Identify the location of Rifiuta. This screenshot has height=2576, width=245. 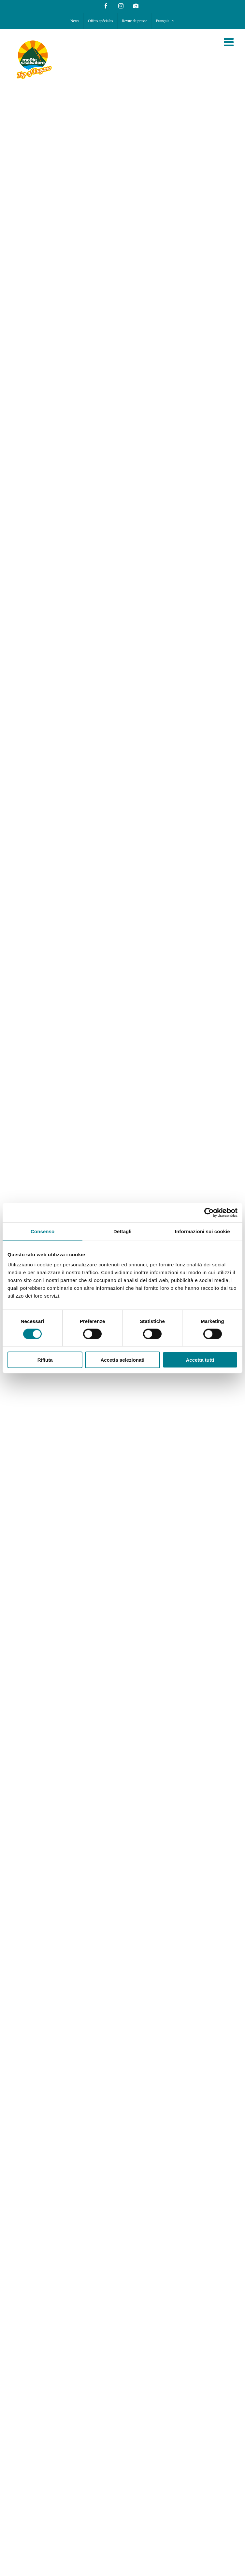
(45, 1360).